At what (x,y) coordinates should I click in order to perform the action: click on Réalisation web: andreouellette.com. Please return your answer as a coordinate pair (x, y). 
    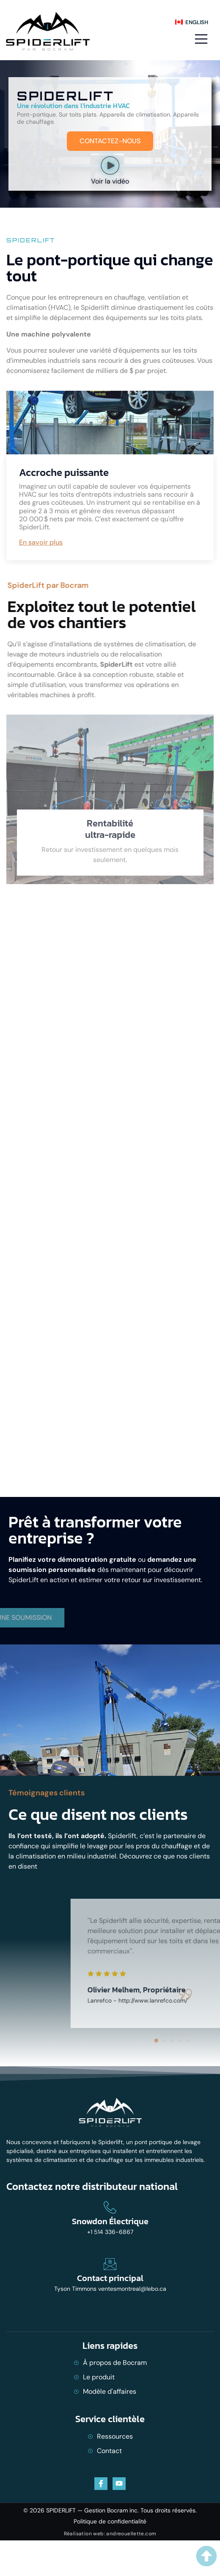
    Looking at the image, I should click on (110, 2533).